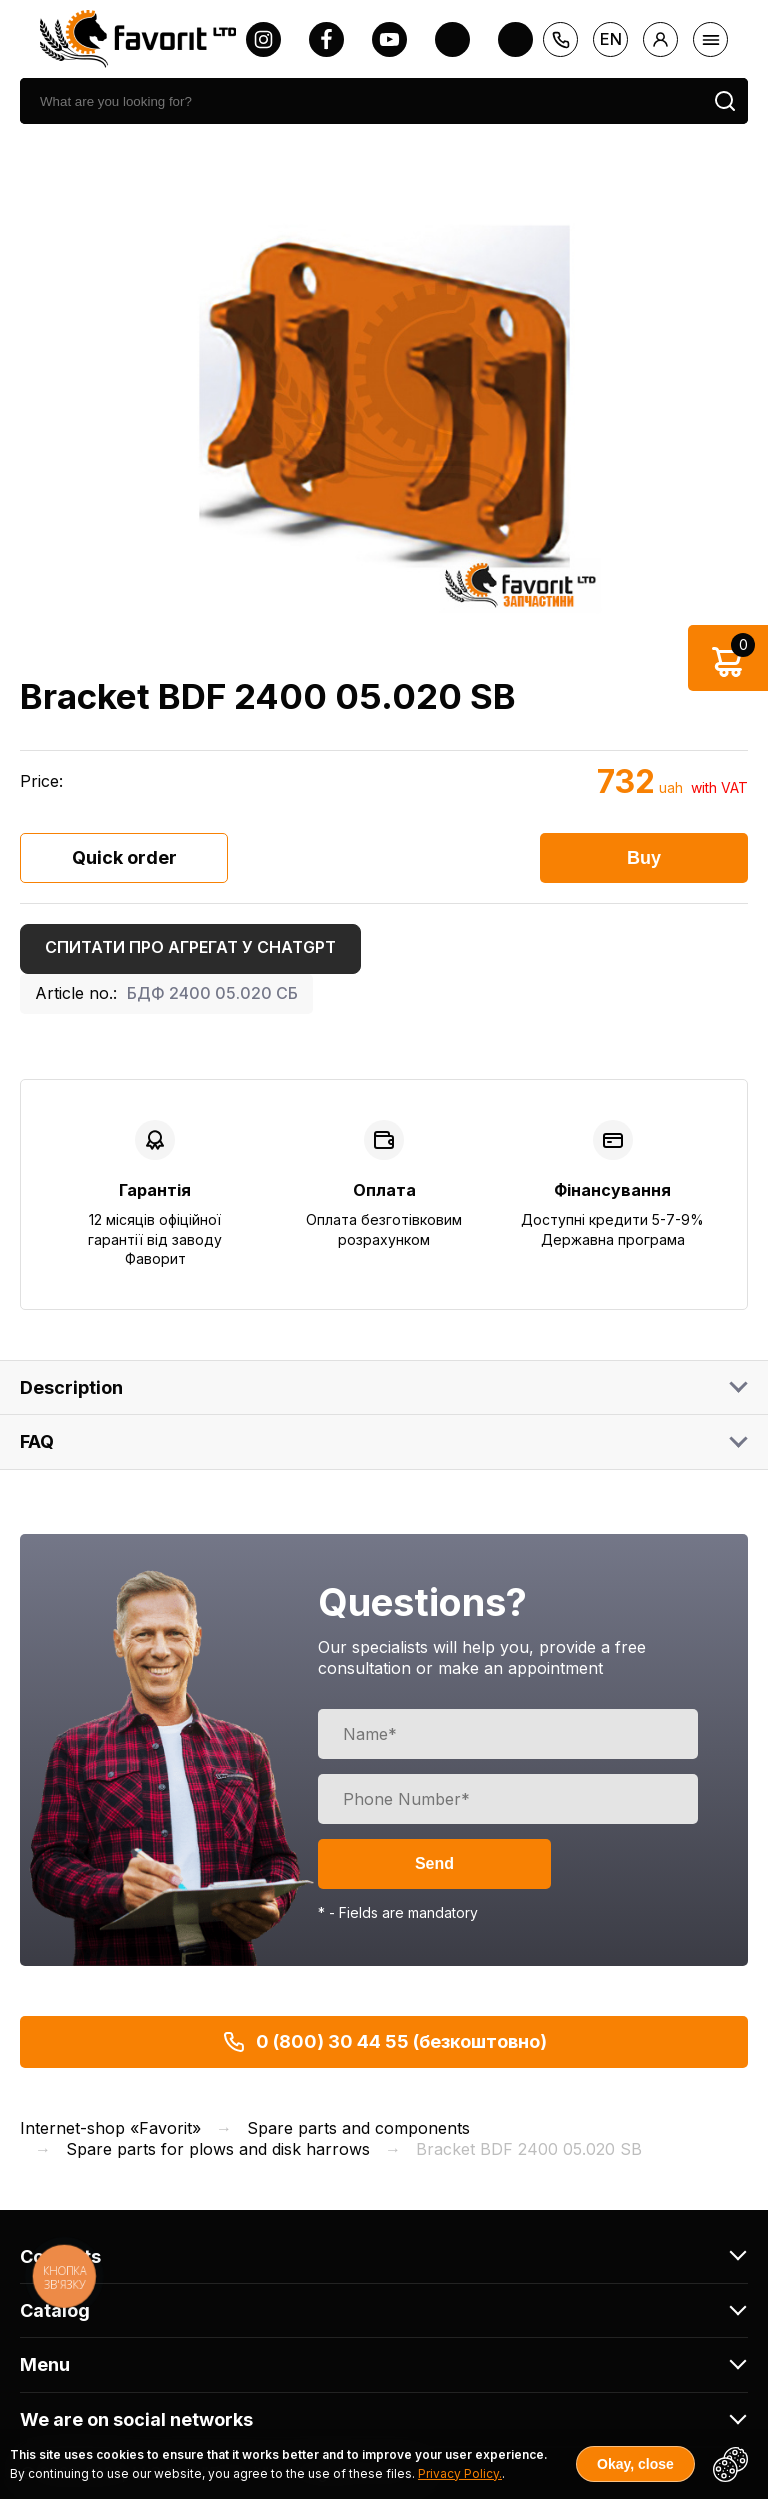 This screenshot has width=768, height=2499. What do you see at coordinates (124, 857) in the screenshot?
I see `Quick order` at bounding box center [124, 857].